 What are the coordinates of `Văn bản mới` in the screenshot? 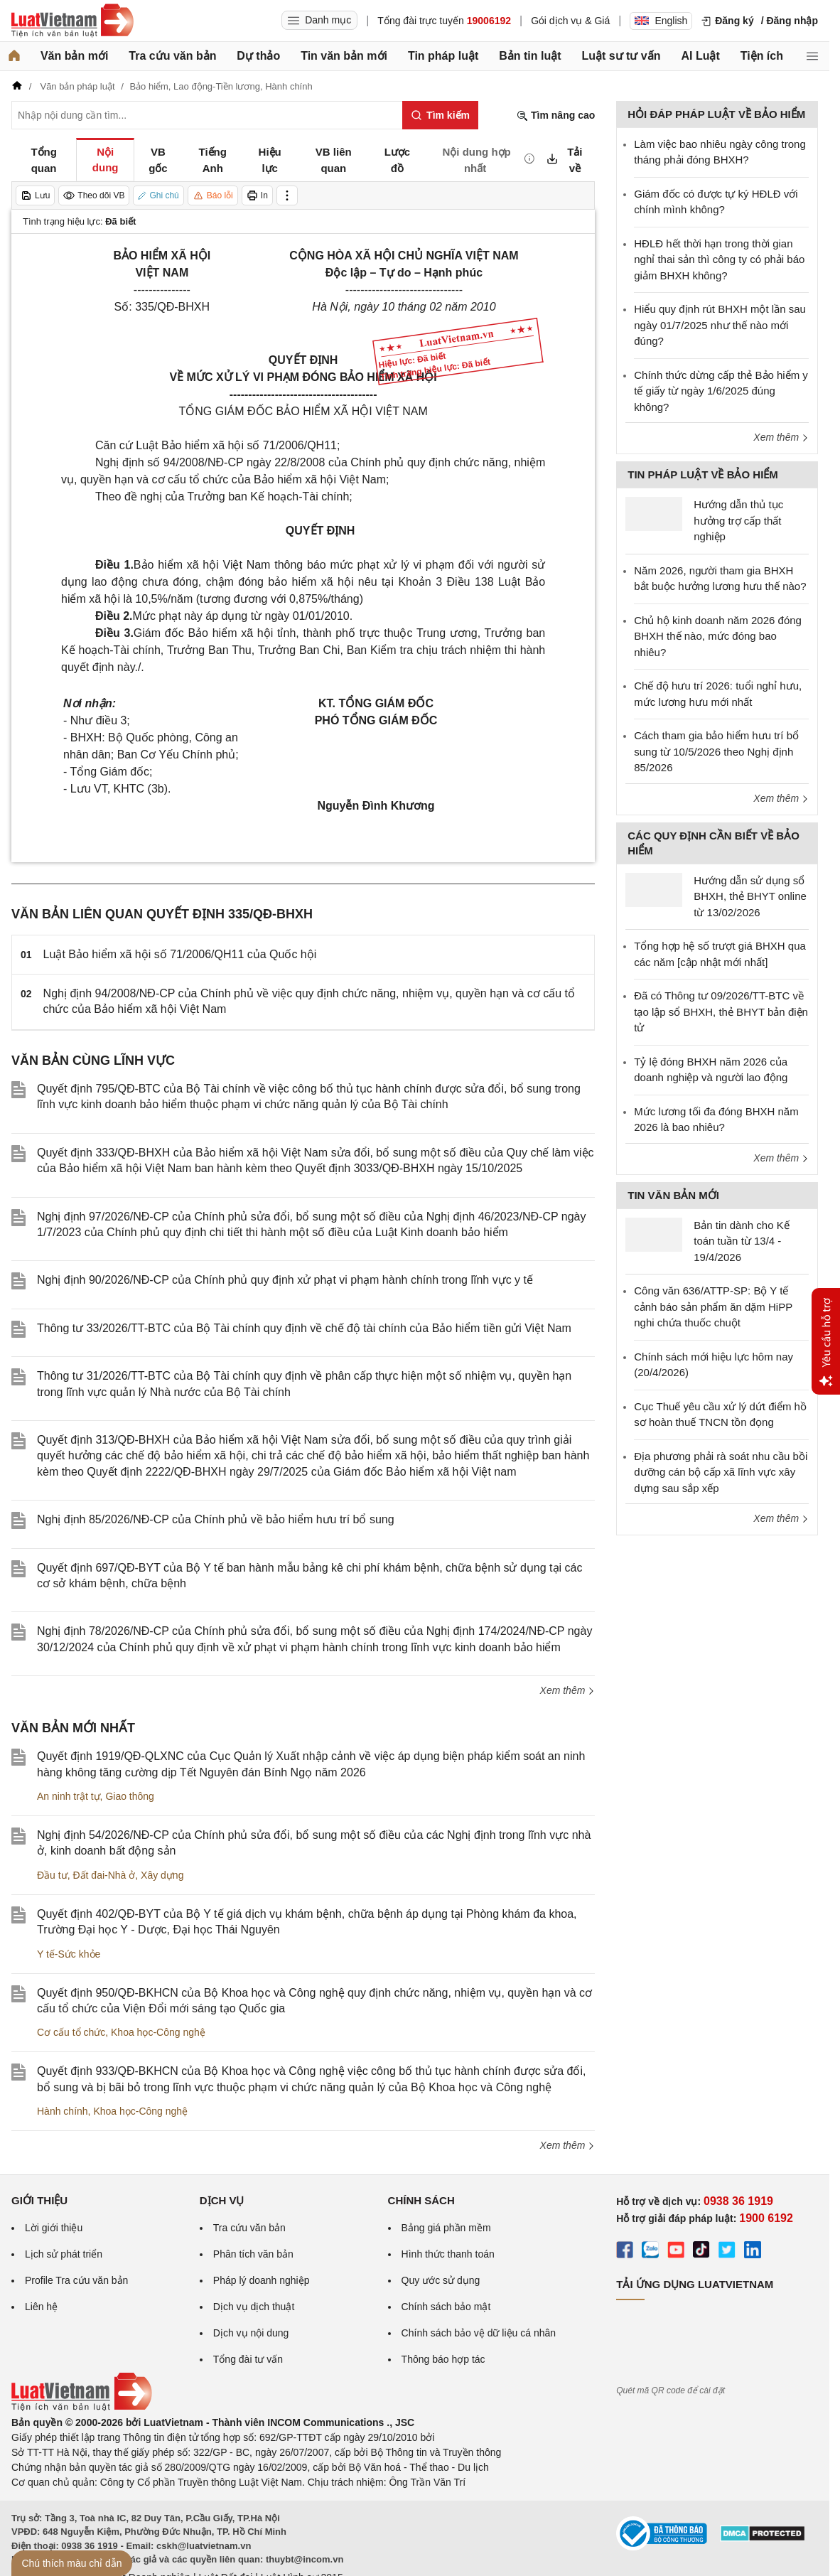 It's located at (74, 56).